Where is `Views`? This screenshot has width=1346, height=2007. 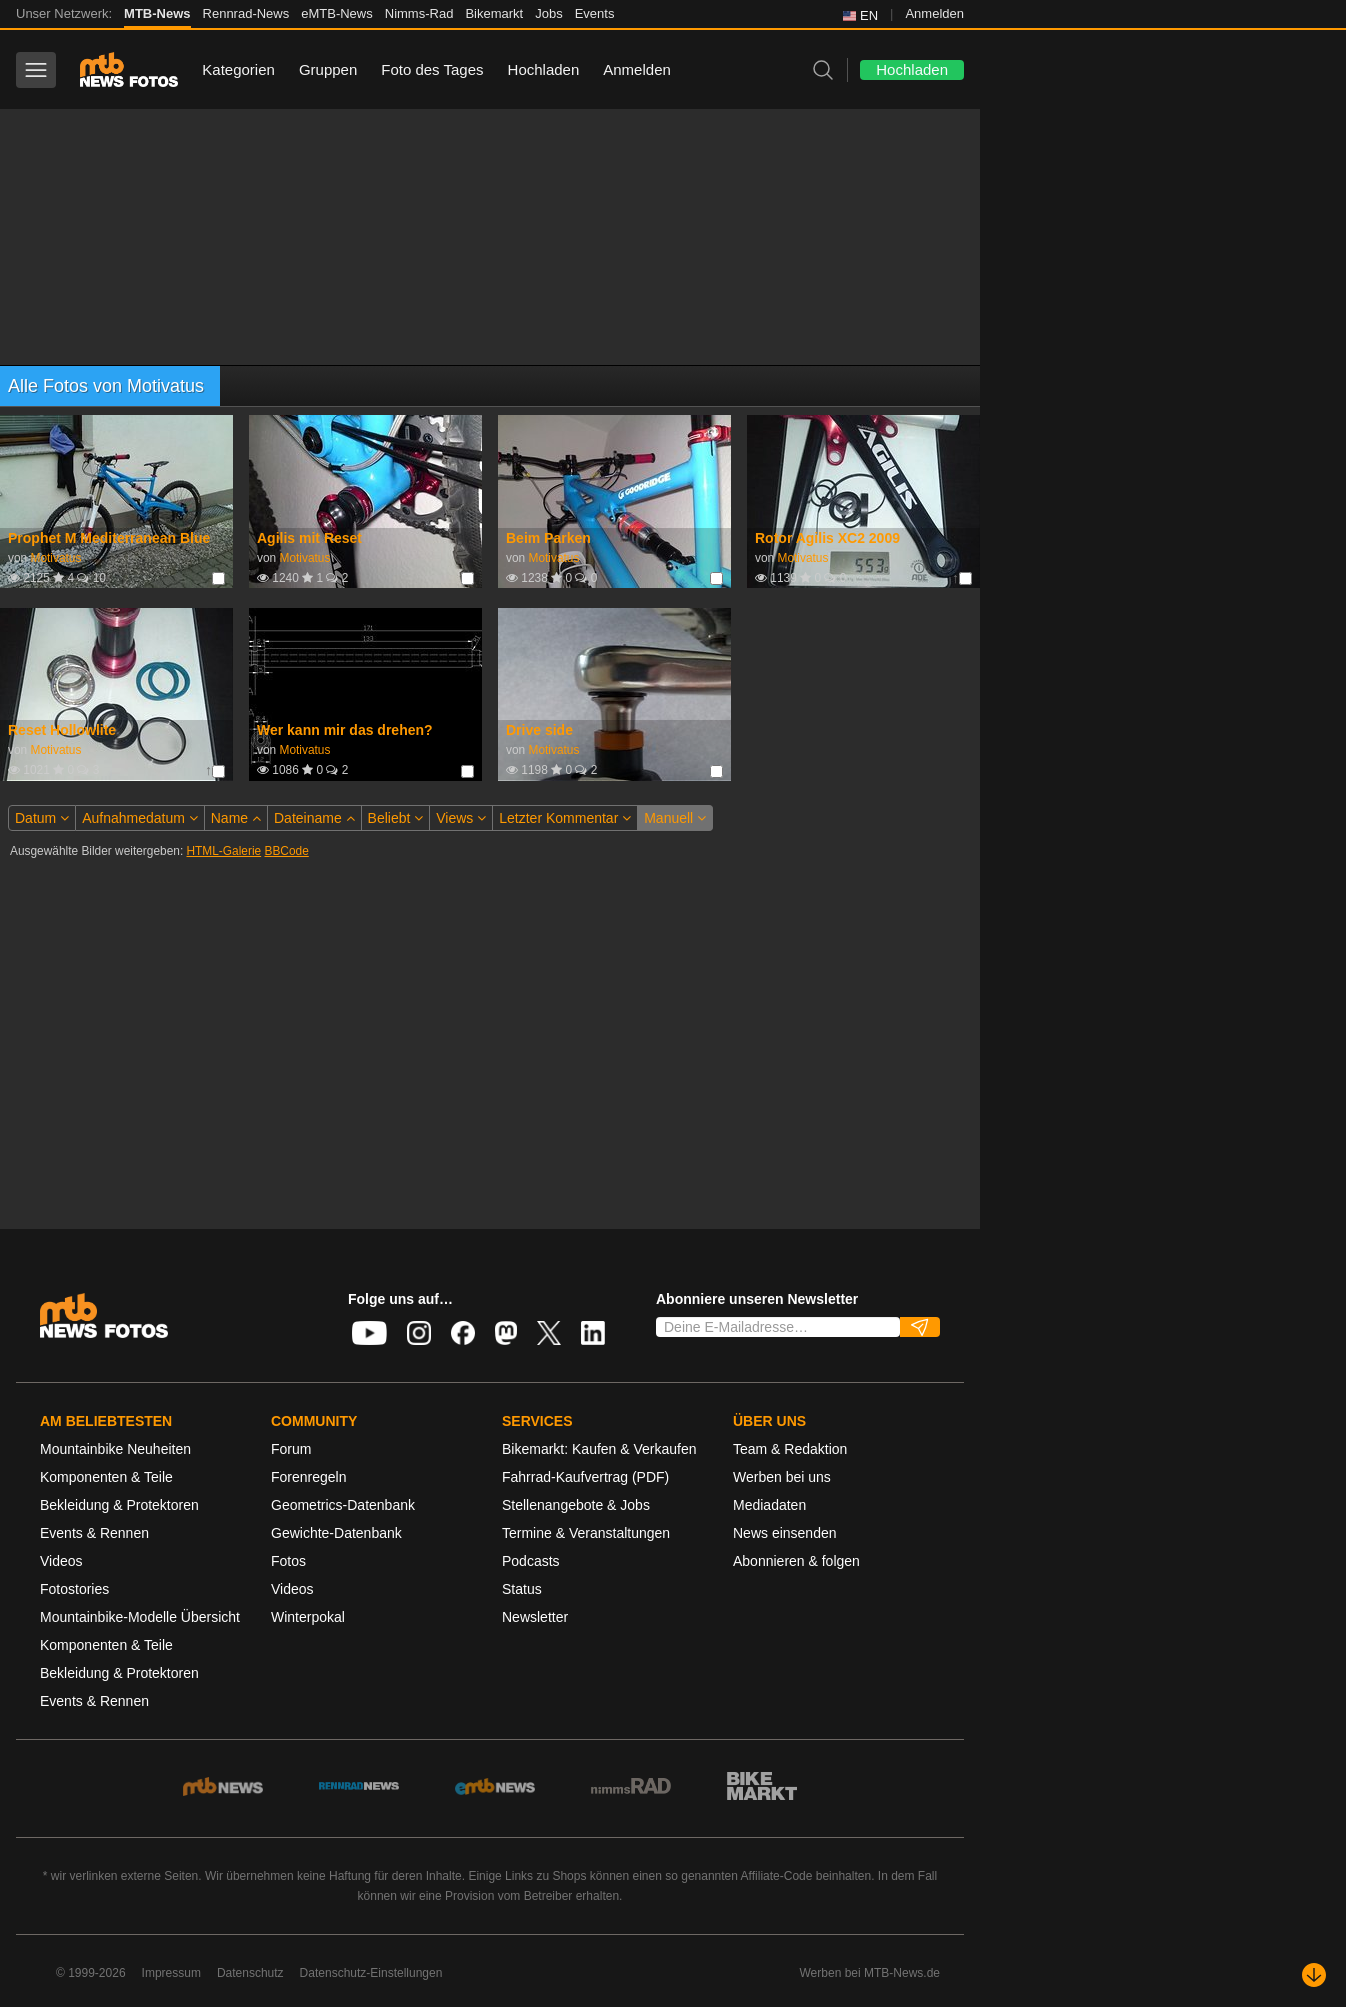
Views is located at coordinates (461, 818).